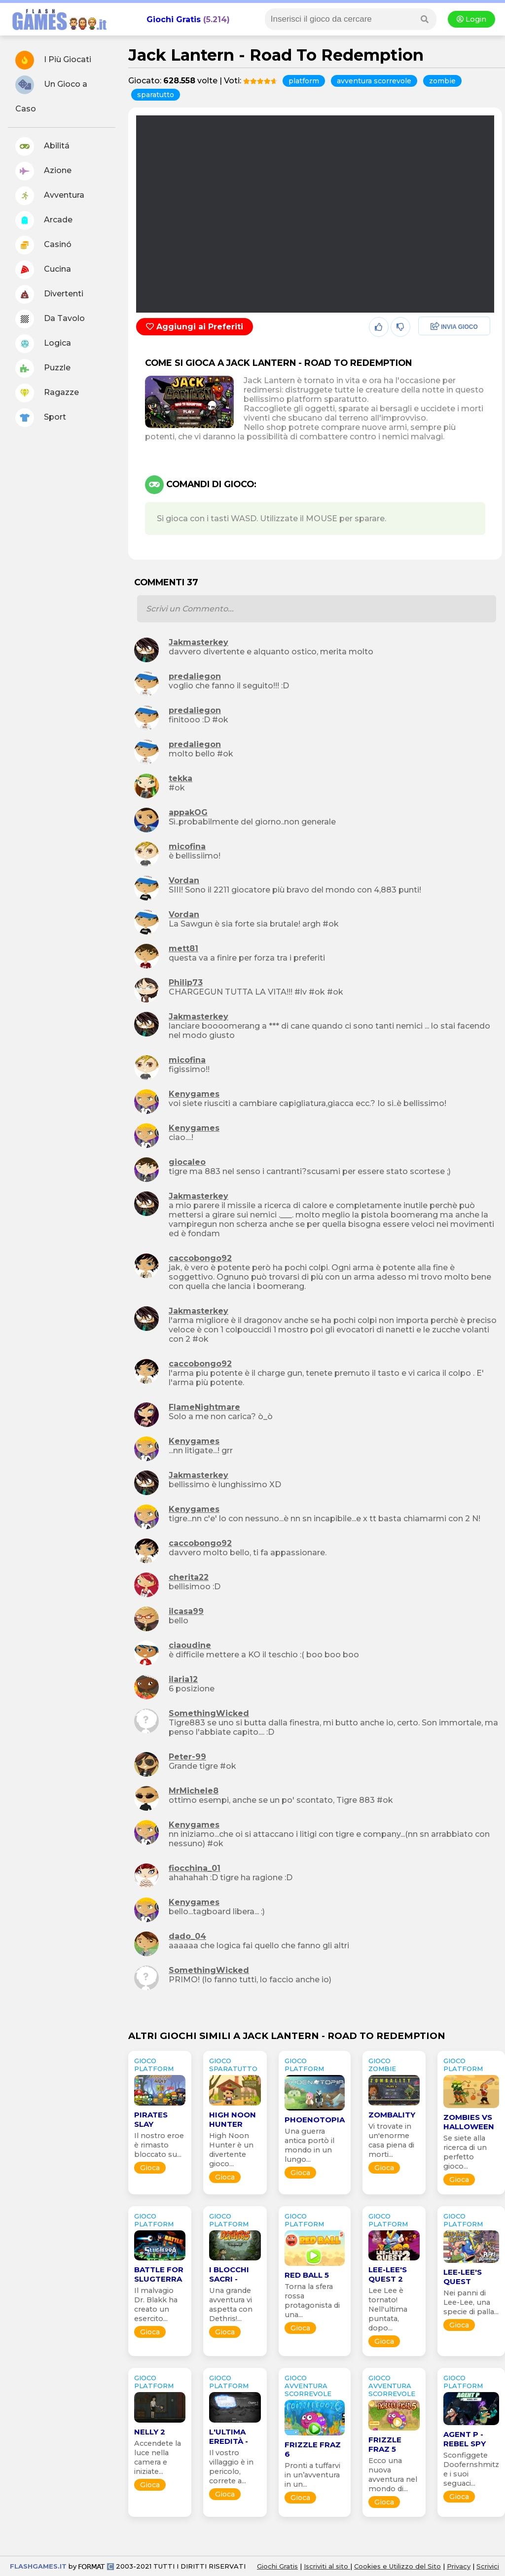 This screenshot has height=2576, width=505. I want to click on Pronti a tuffarvi in un’avventura in un..., so click(312, 2475).